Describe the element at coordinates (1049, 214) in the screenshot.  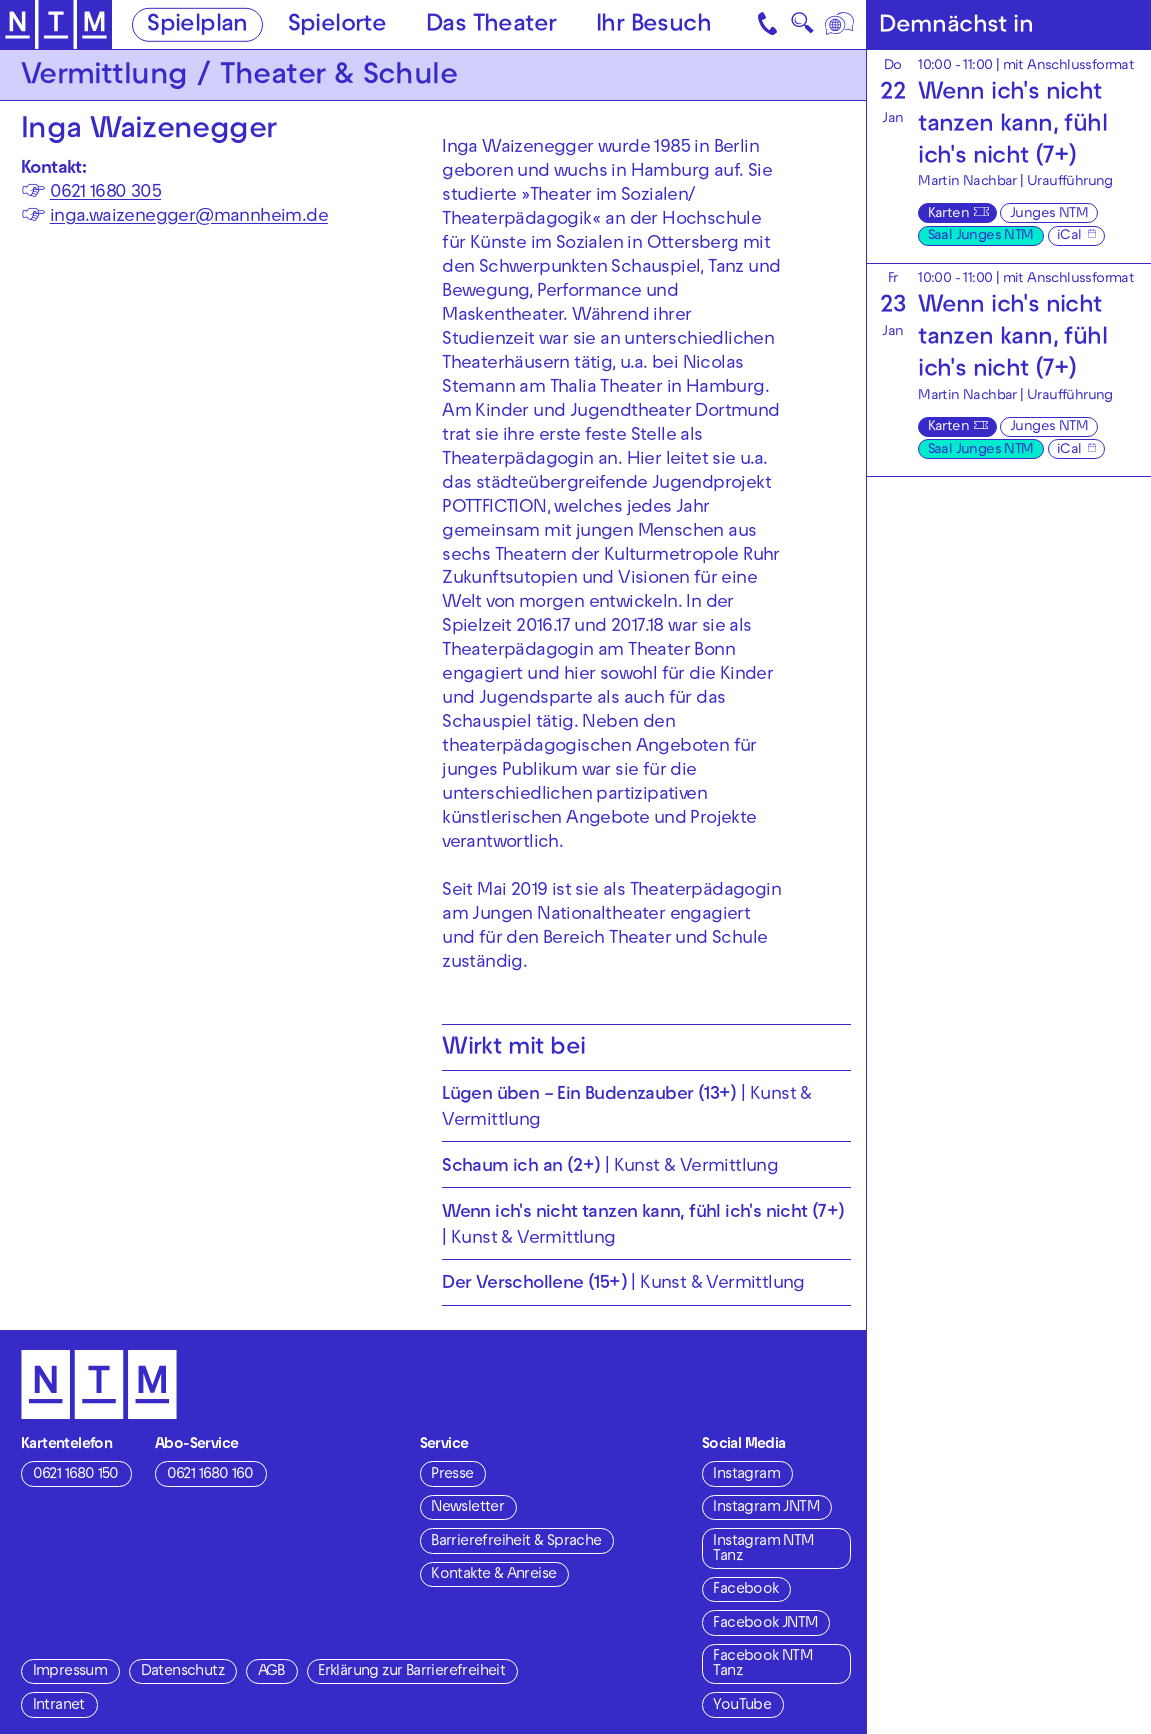
I see `Junges NTM` at that location.